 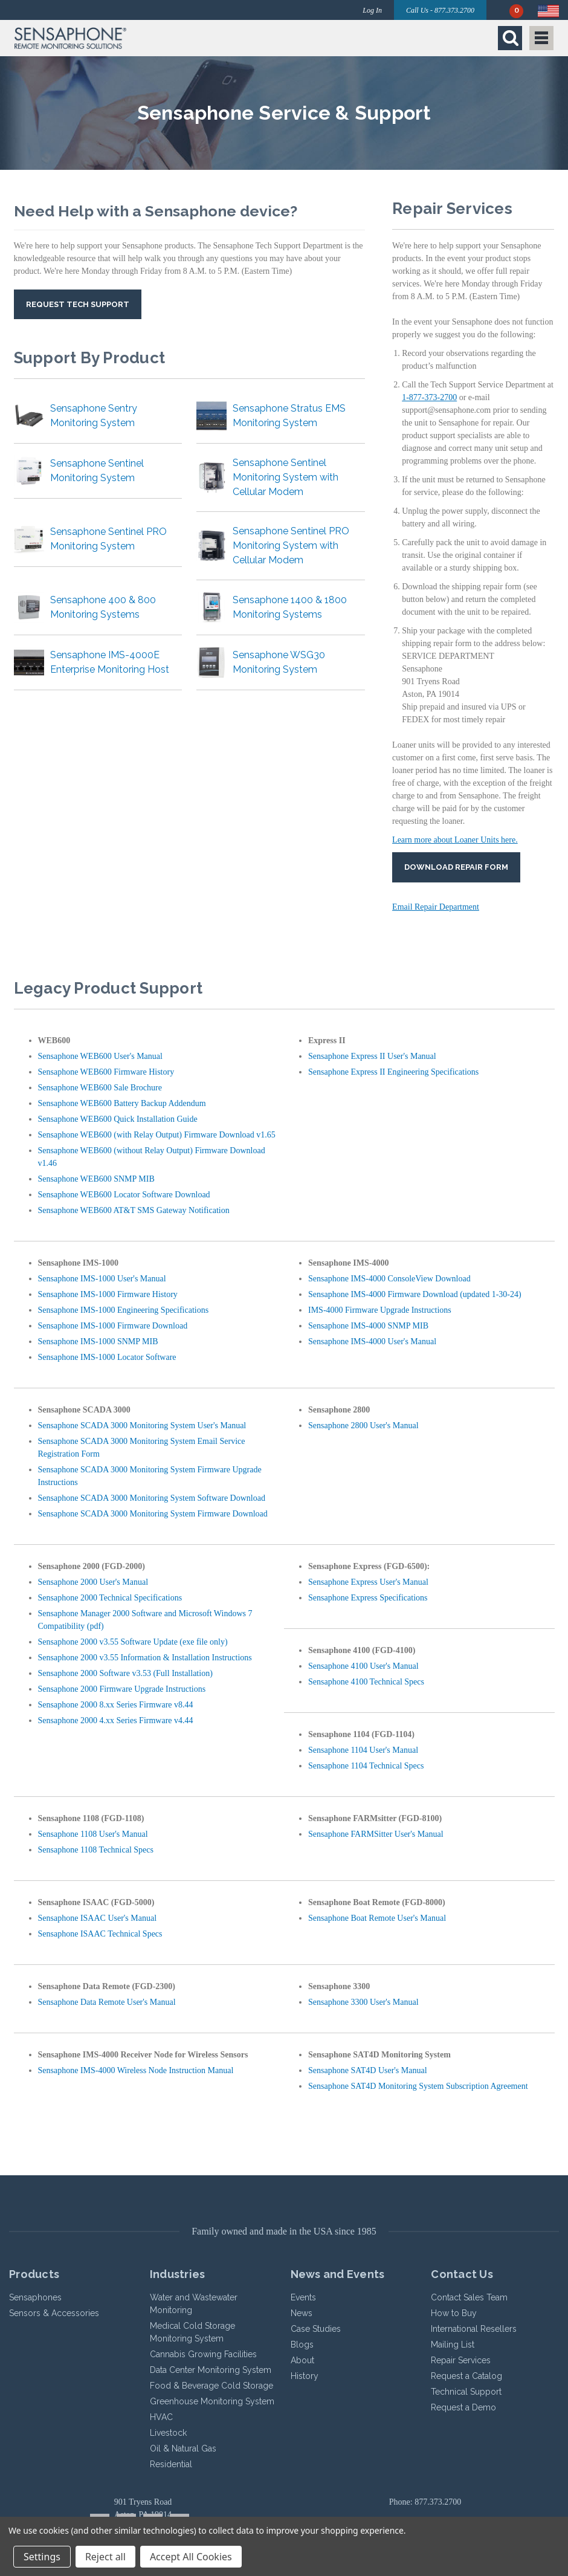 I want to click on Sensors & Accessories, so click(x=54, y=2313).